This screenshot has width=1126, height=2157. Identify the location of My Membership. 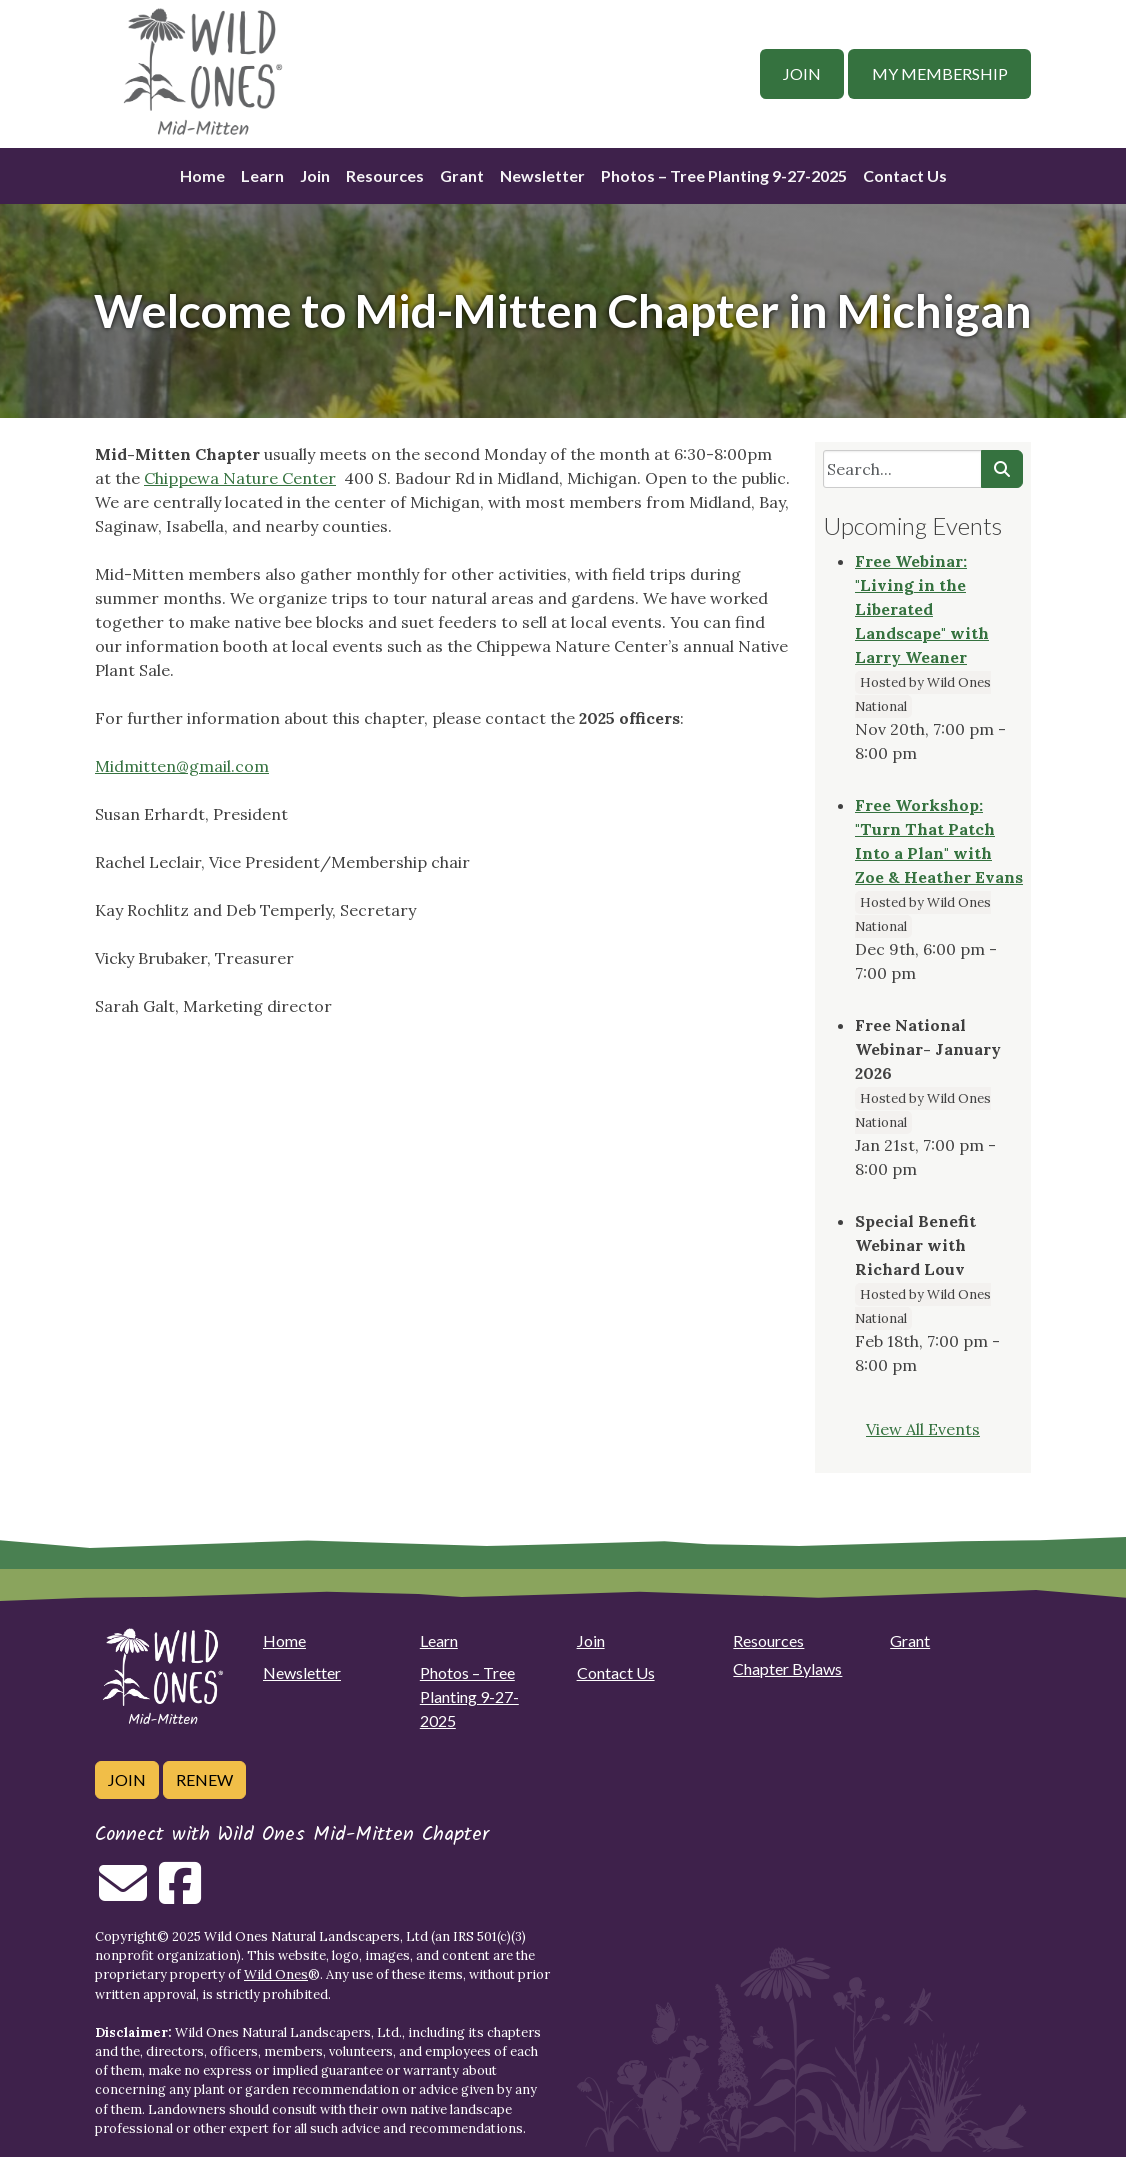
(940, 73).